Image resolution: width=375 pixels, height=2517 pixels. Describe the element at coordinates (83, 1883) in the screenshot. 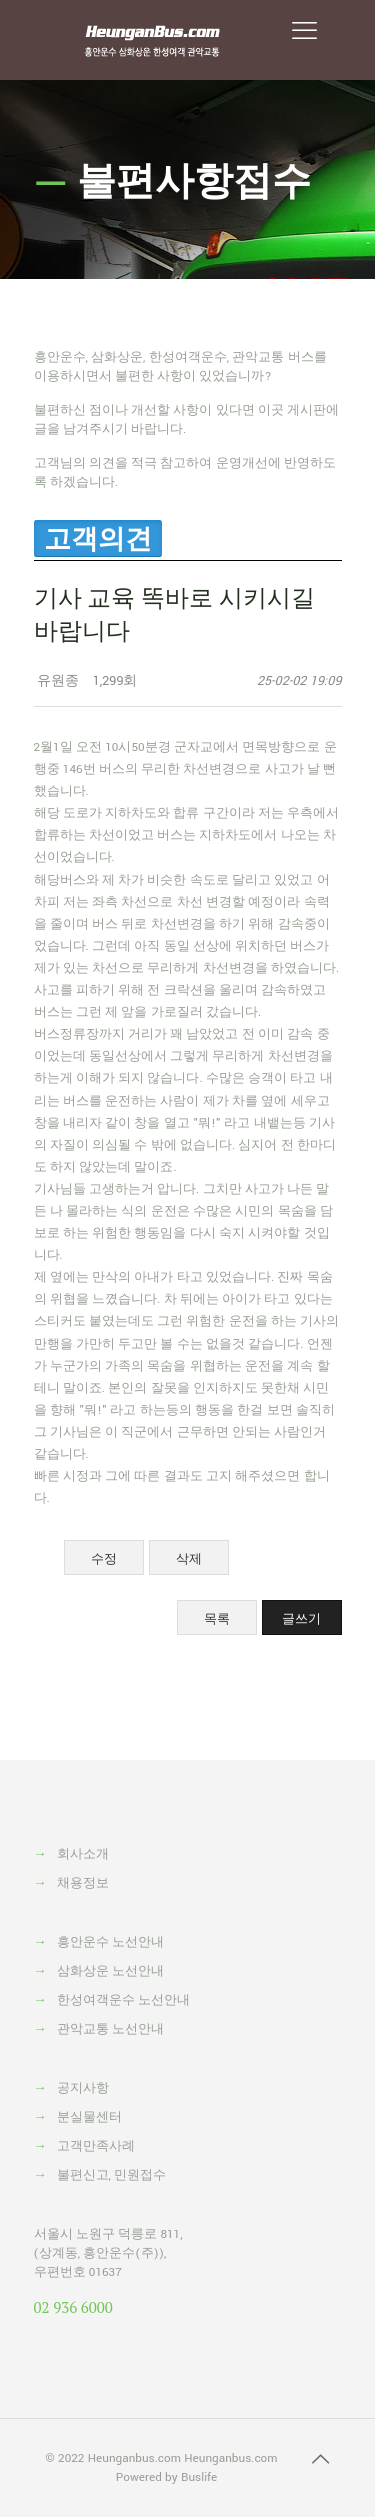

I see `채용정보` at that location.